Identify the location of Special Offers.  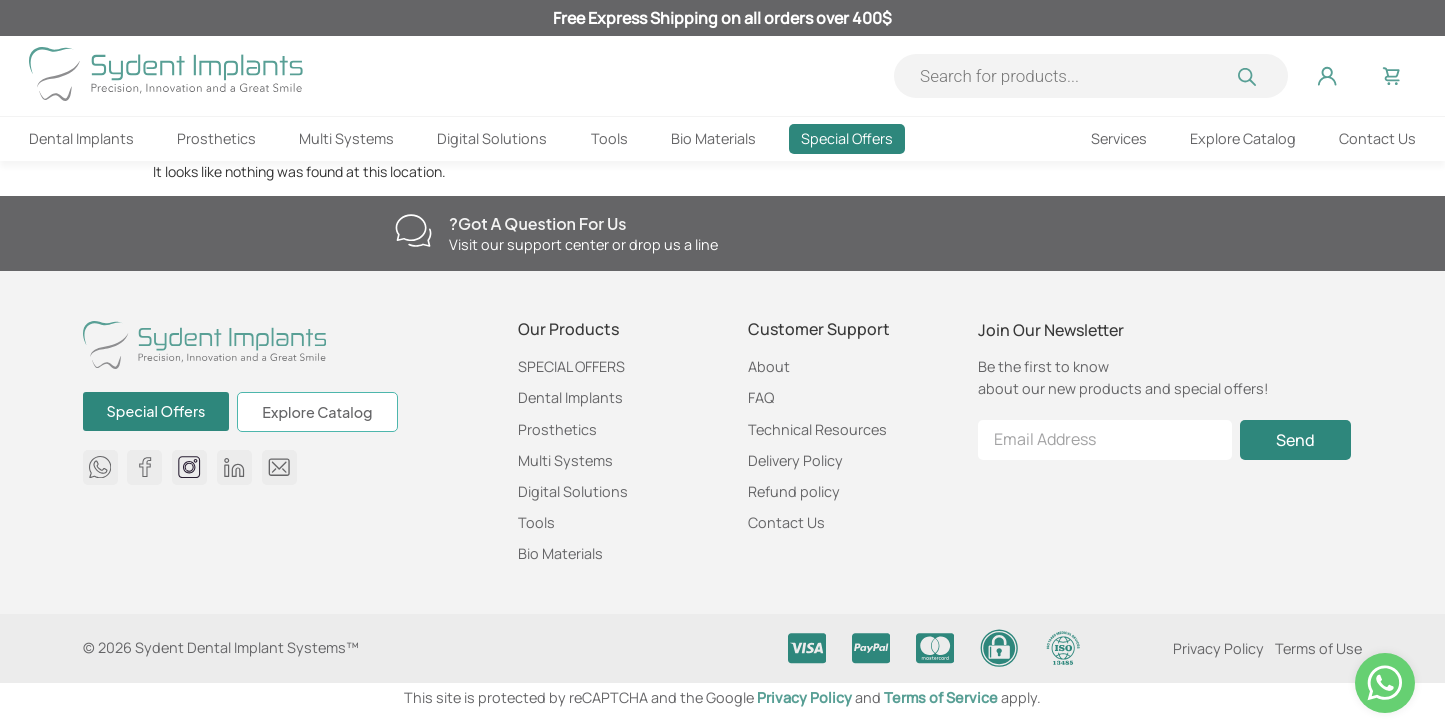
(847, 138).